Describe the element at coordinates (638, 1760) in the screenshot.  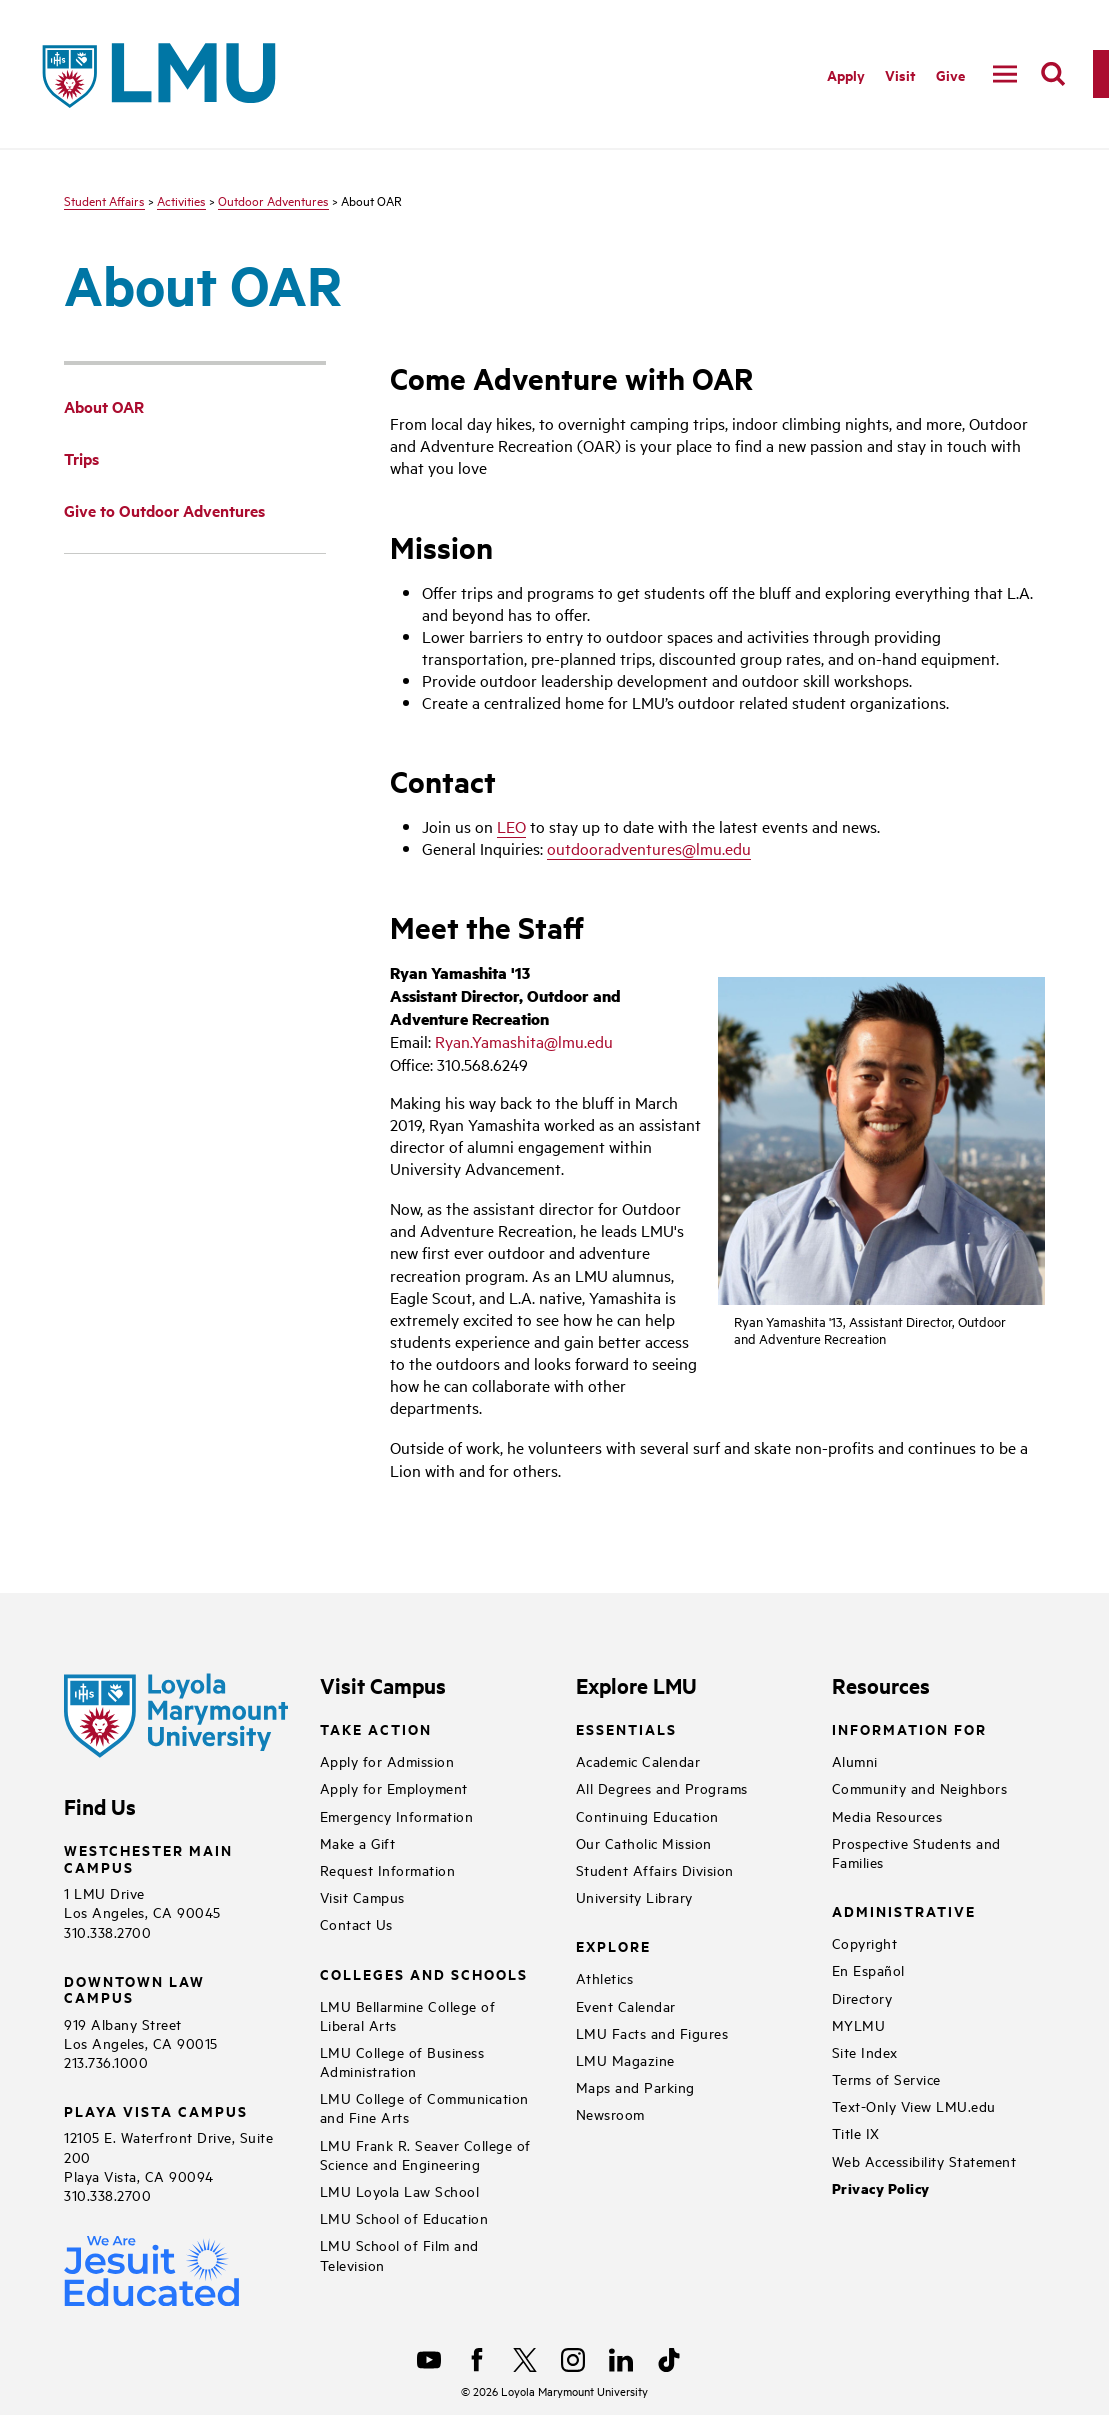
I see `Academic Calendar` at that location.